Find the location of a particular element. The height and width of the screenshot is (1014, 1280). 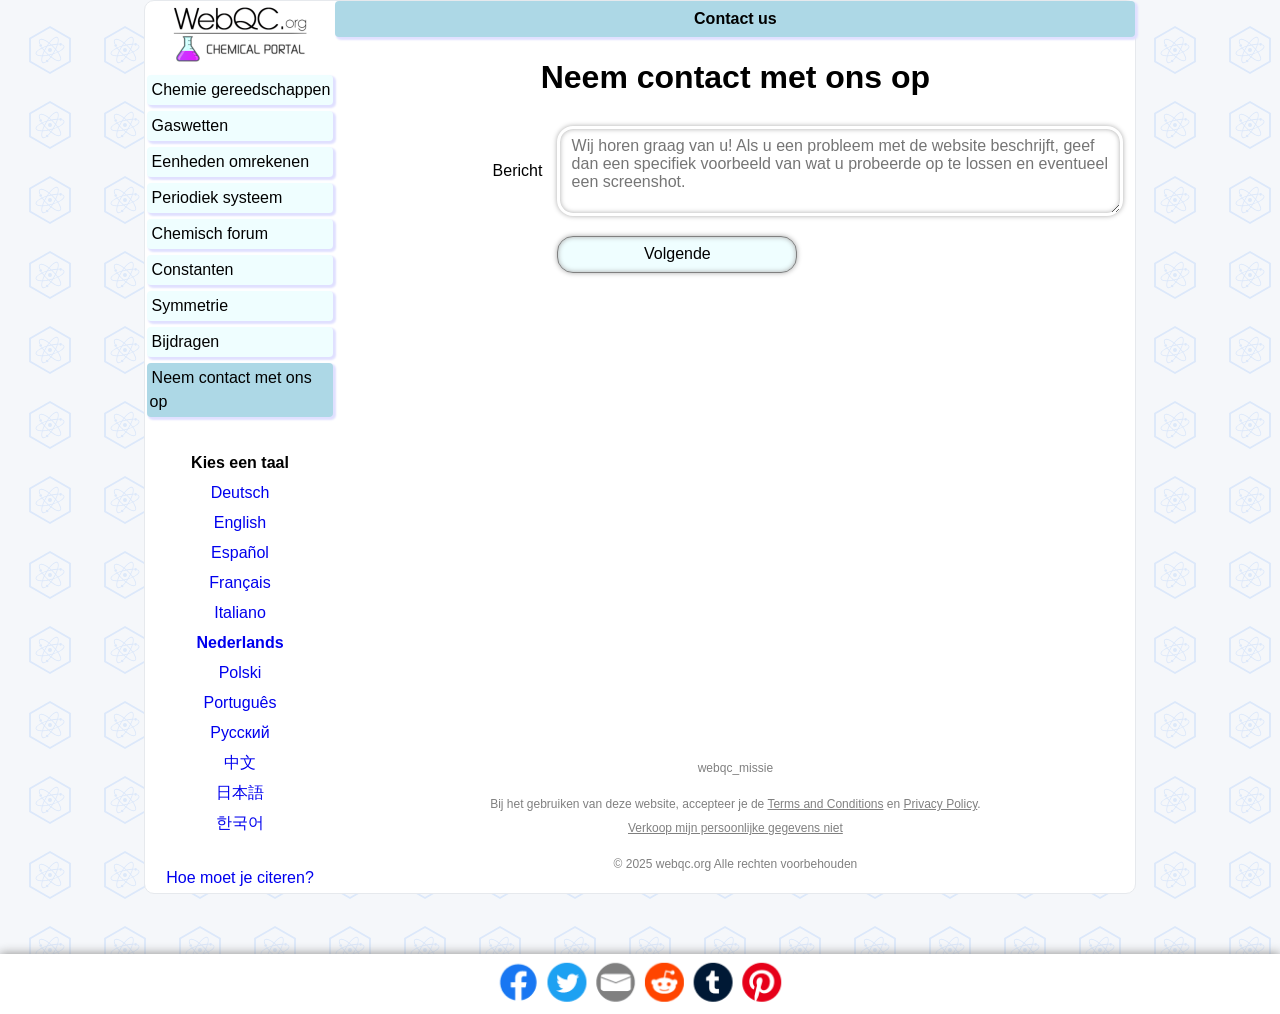

Hoe moet je citeren? is located at coordinates (240, 877).